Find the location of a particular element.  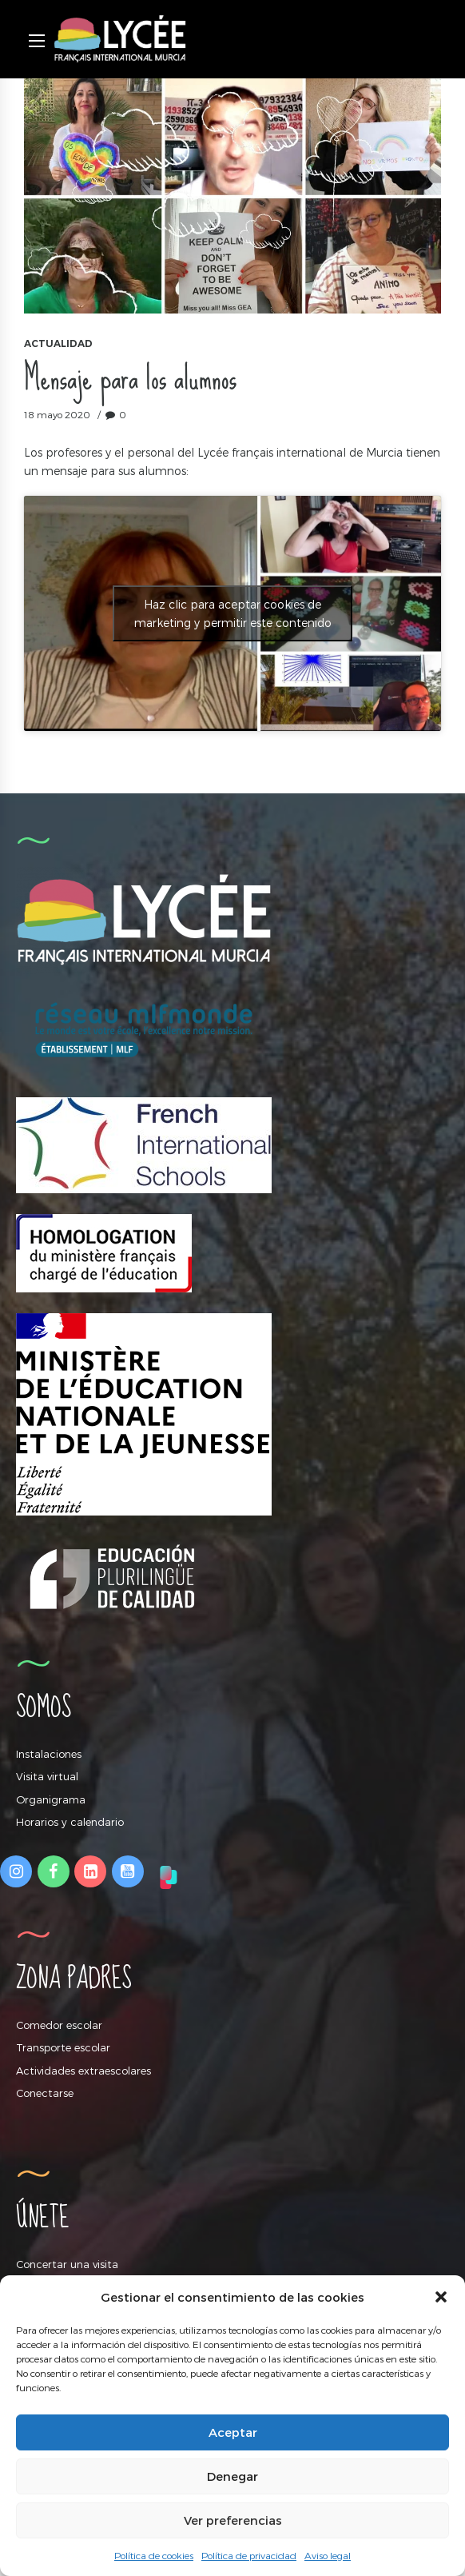

Actualidad is located at coordinates (58, 343).